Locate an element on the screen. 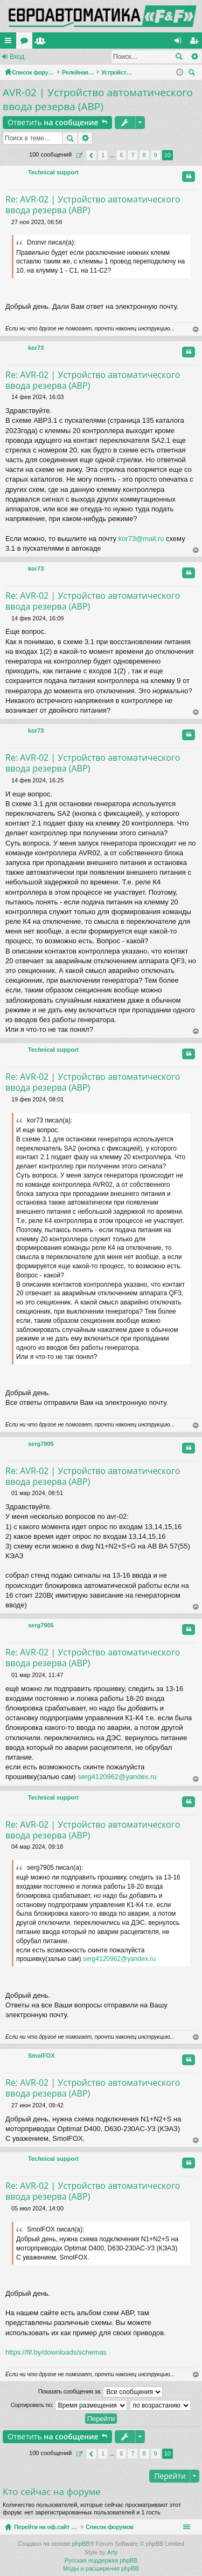  Регистрация is located at coordinates (59, 56).